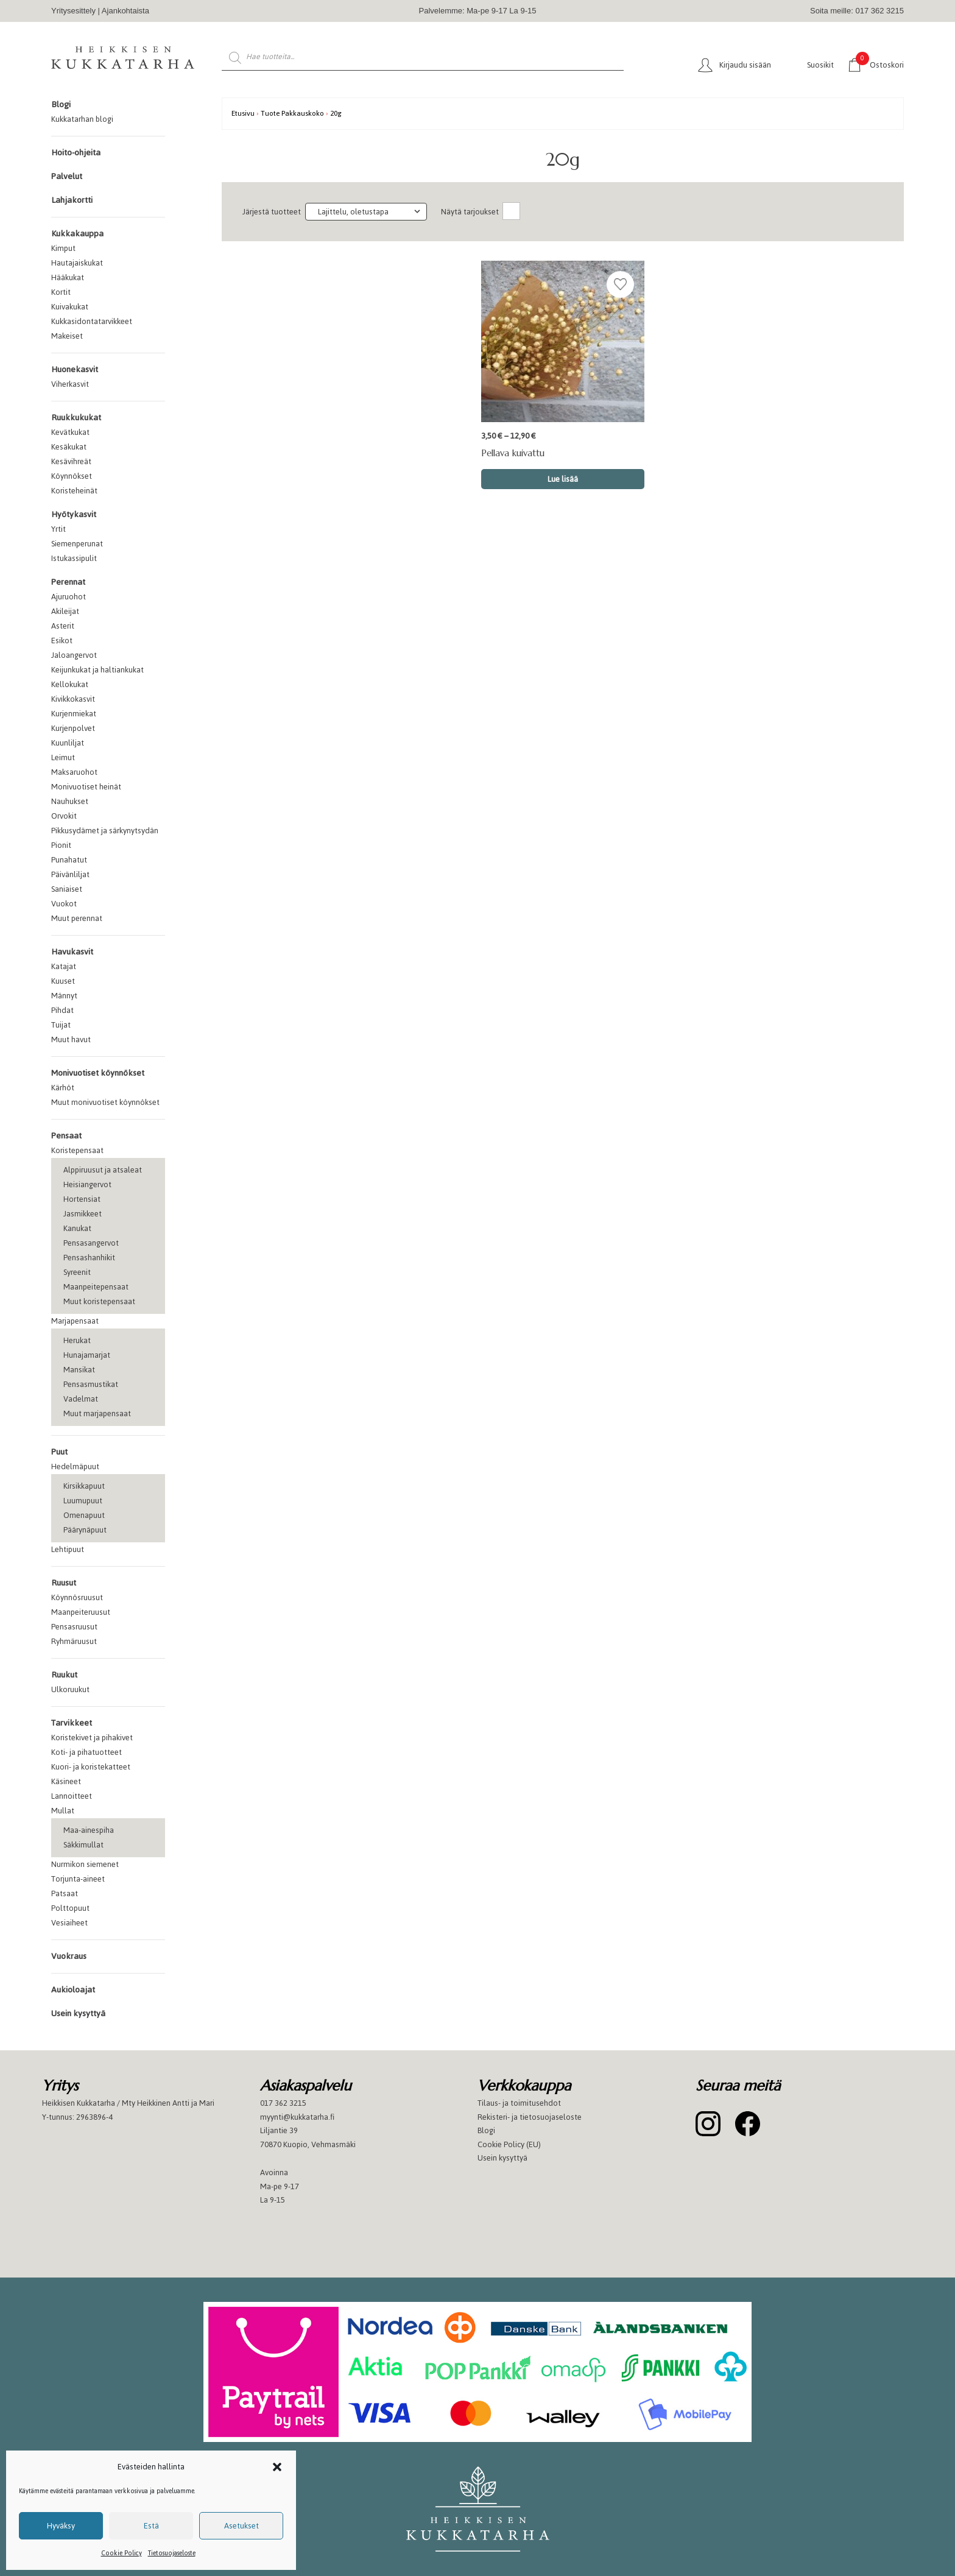  Describe the element at coordinates (88, 1830) in the screenshot. I see `Maa-ainespiha` at that location.